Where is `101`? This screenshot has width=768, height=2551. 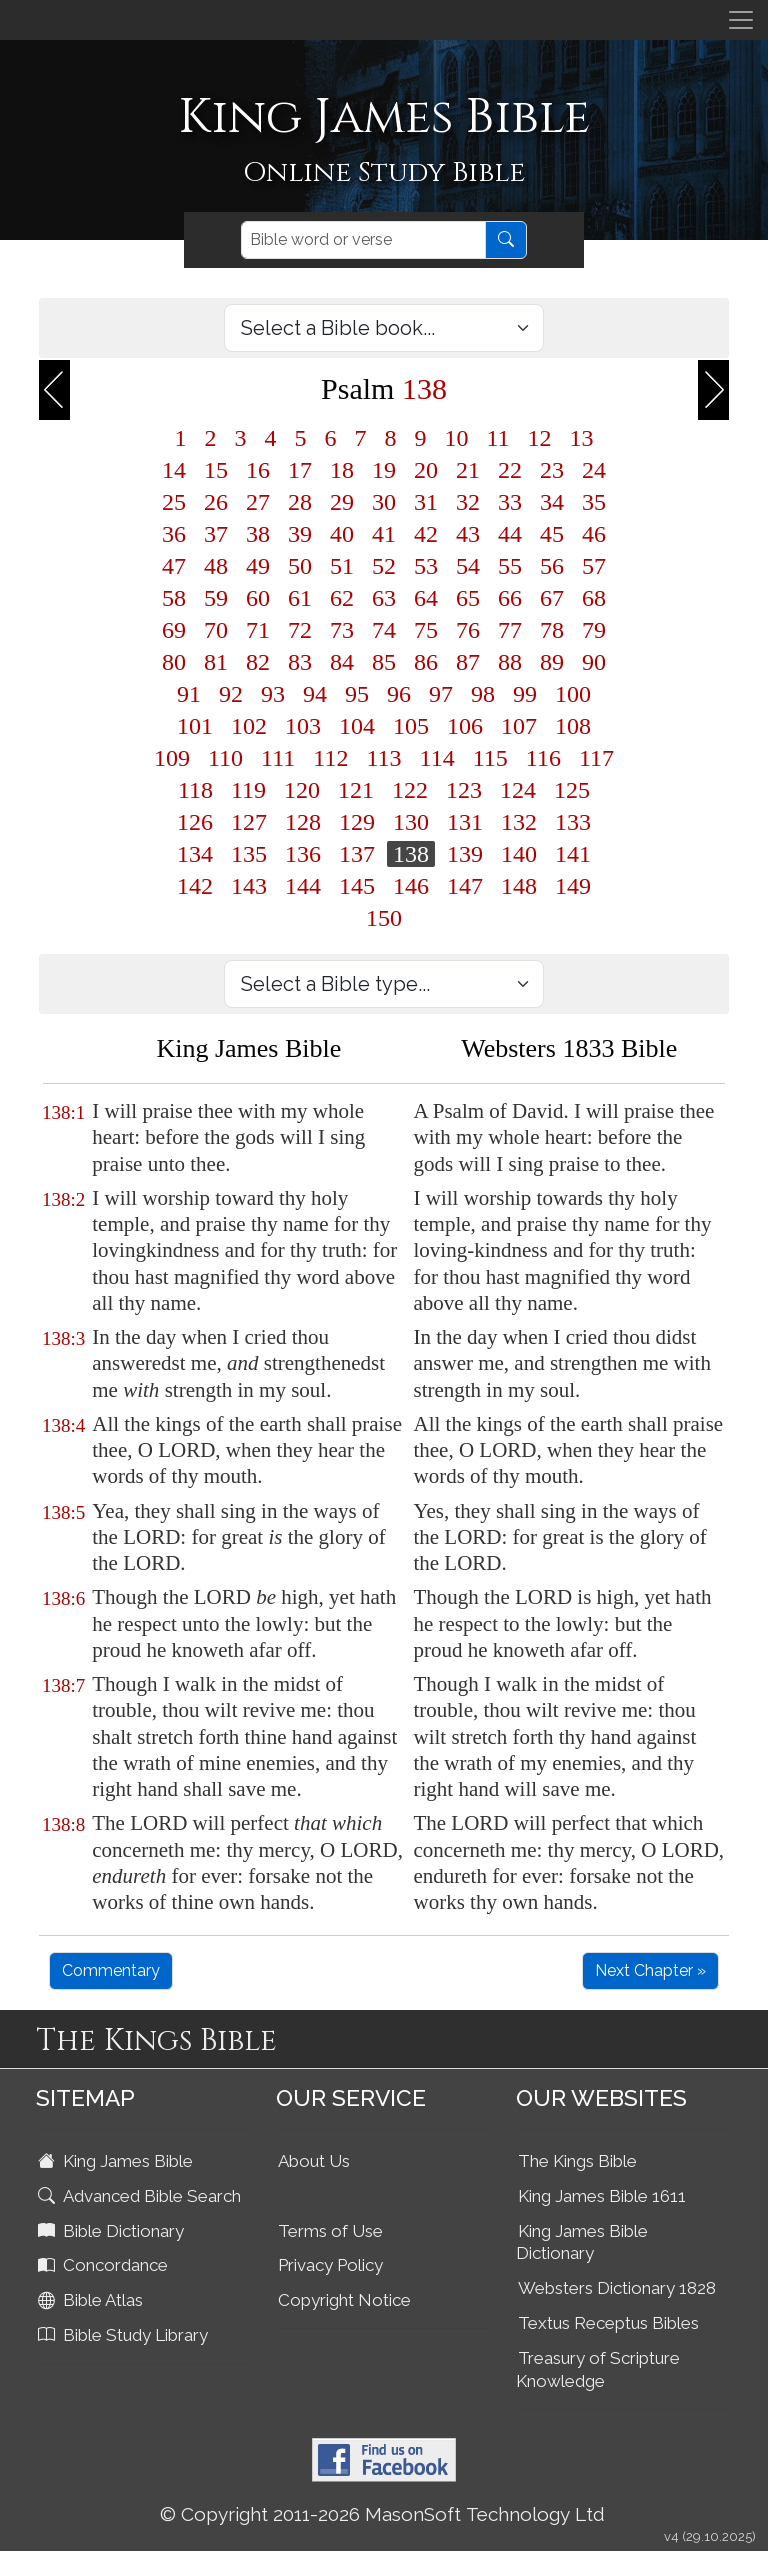
101 is located at coordinates (195, 726).